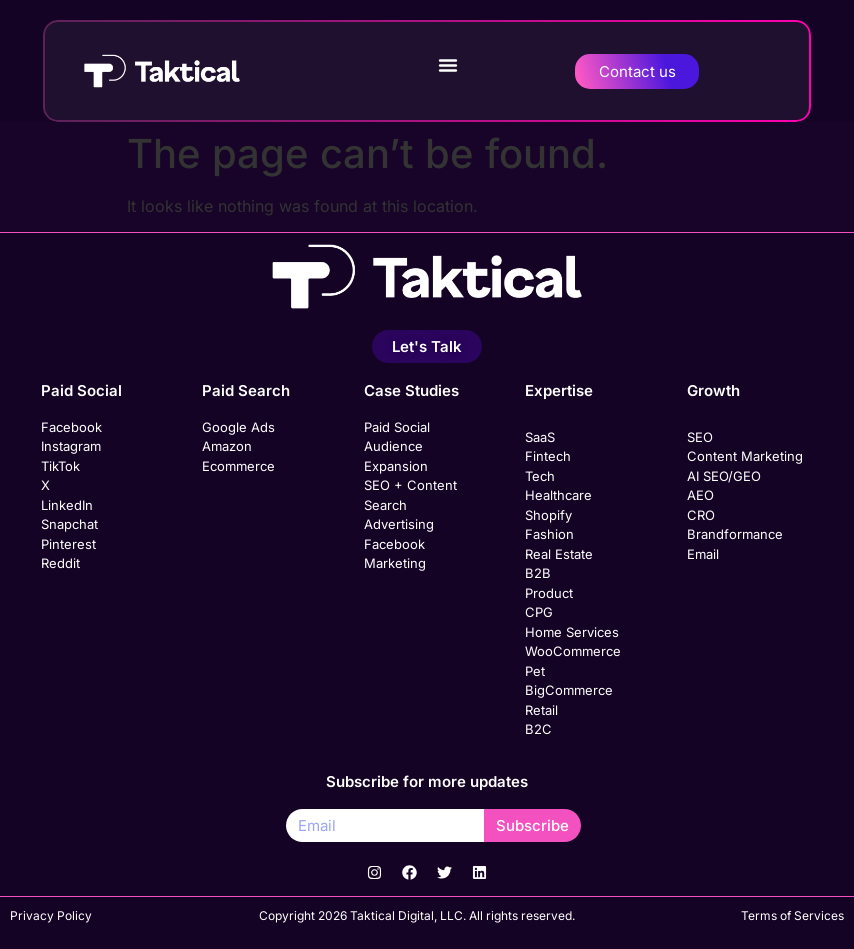  I want to click on B2B, so click(538, 573).